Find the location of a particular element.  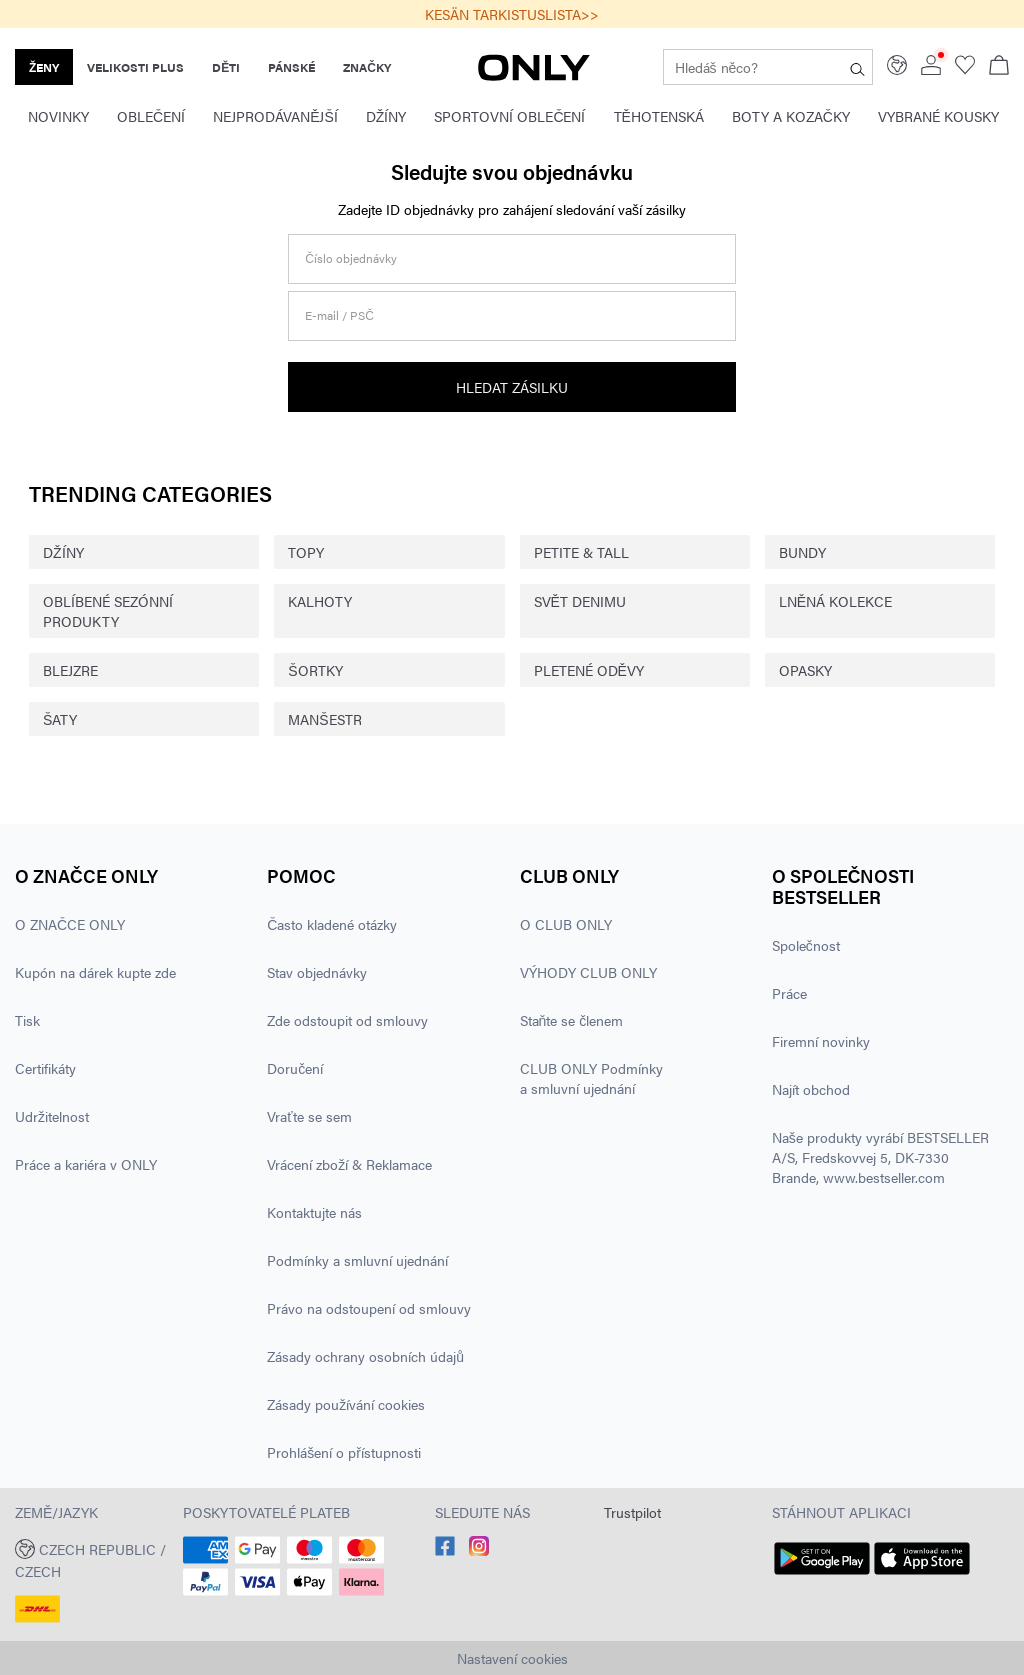

O ZNAČCE ONLY [Přečtěte si více o ' > O ZNAČCE ONLY'] is located at coordinates (70, 924).